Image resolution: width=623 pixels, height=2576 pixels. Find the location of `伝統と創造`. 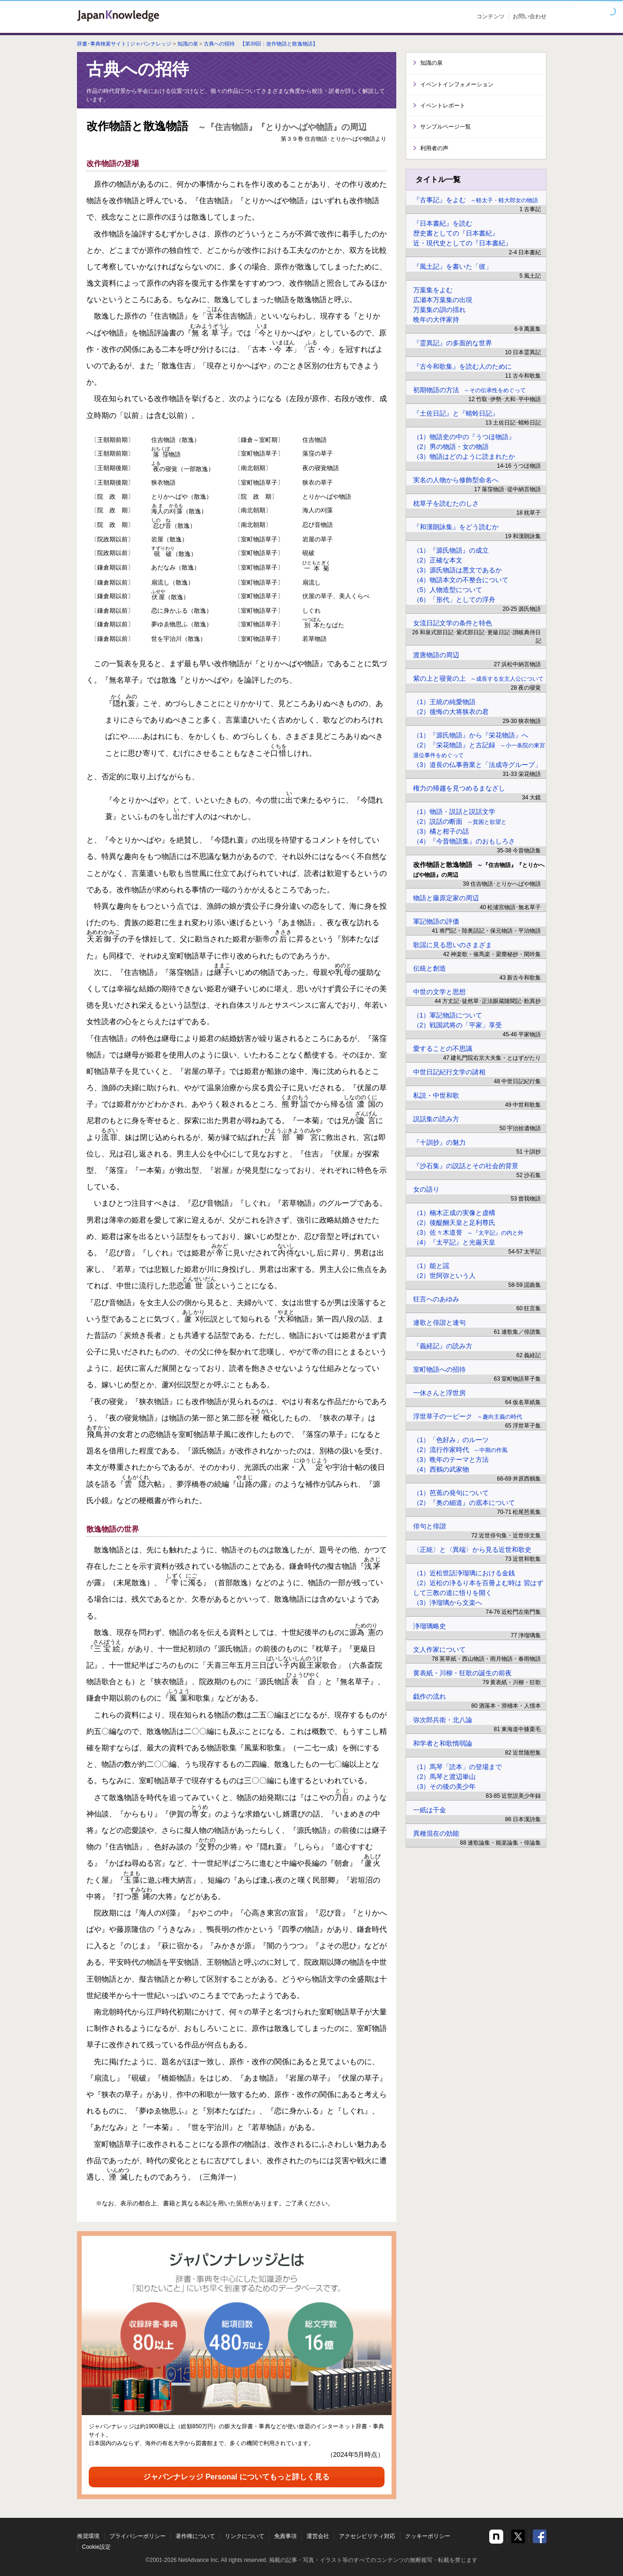

伝統と創造 is located at coordinates (429, 968).